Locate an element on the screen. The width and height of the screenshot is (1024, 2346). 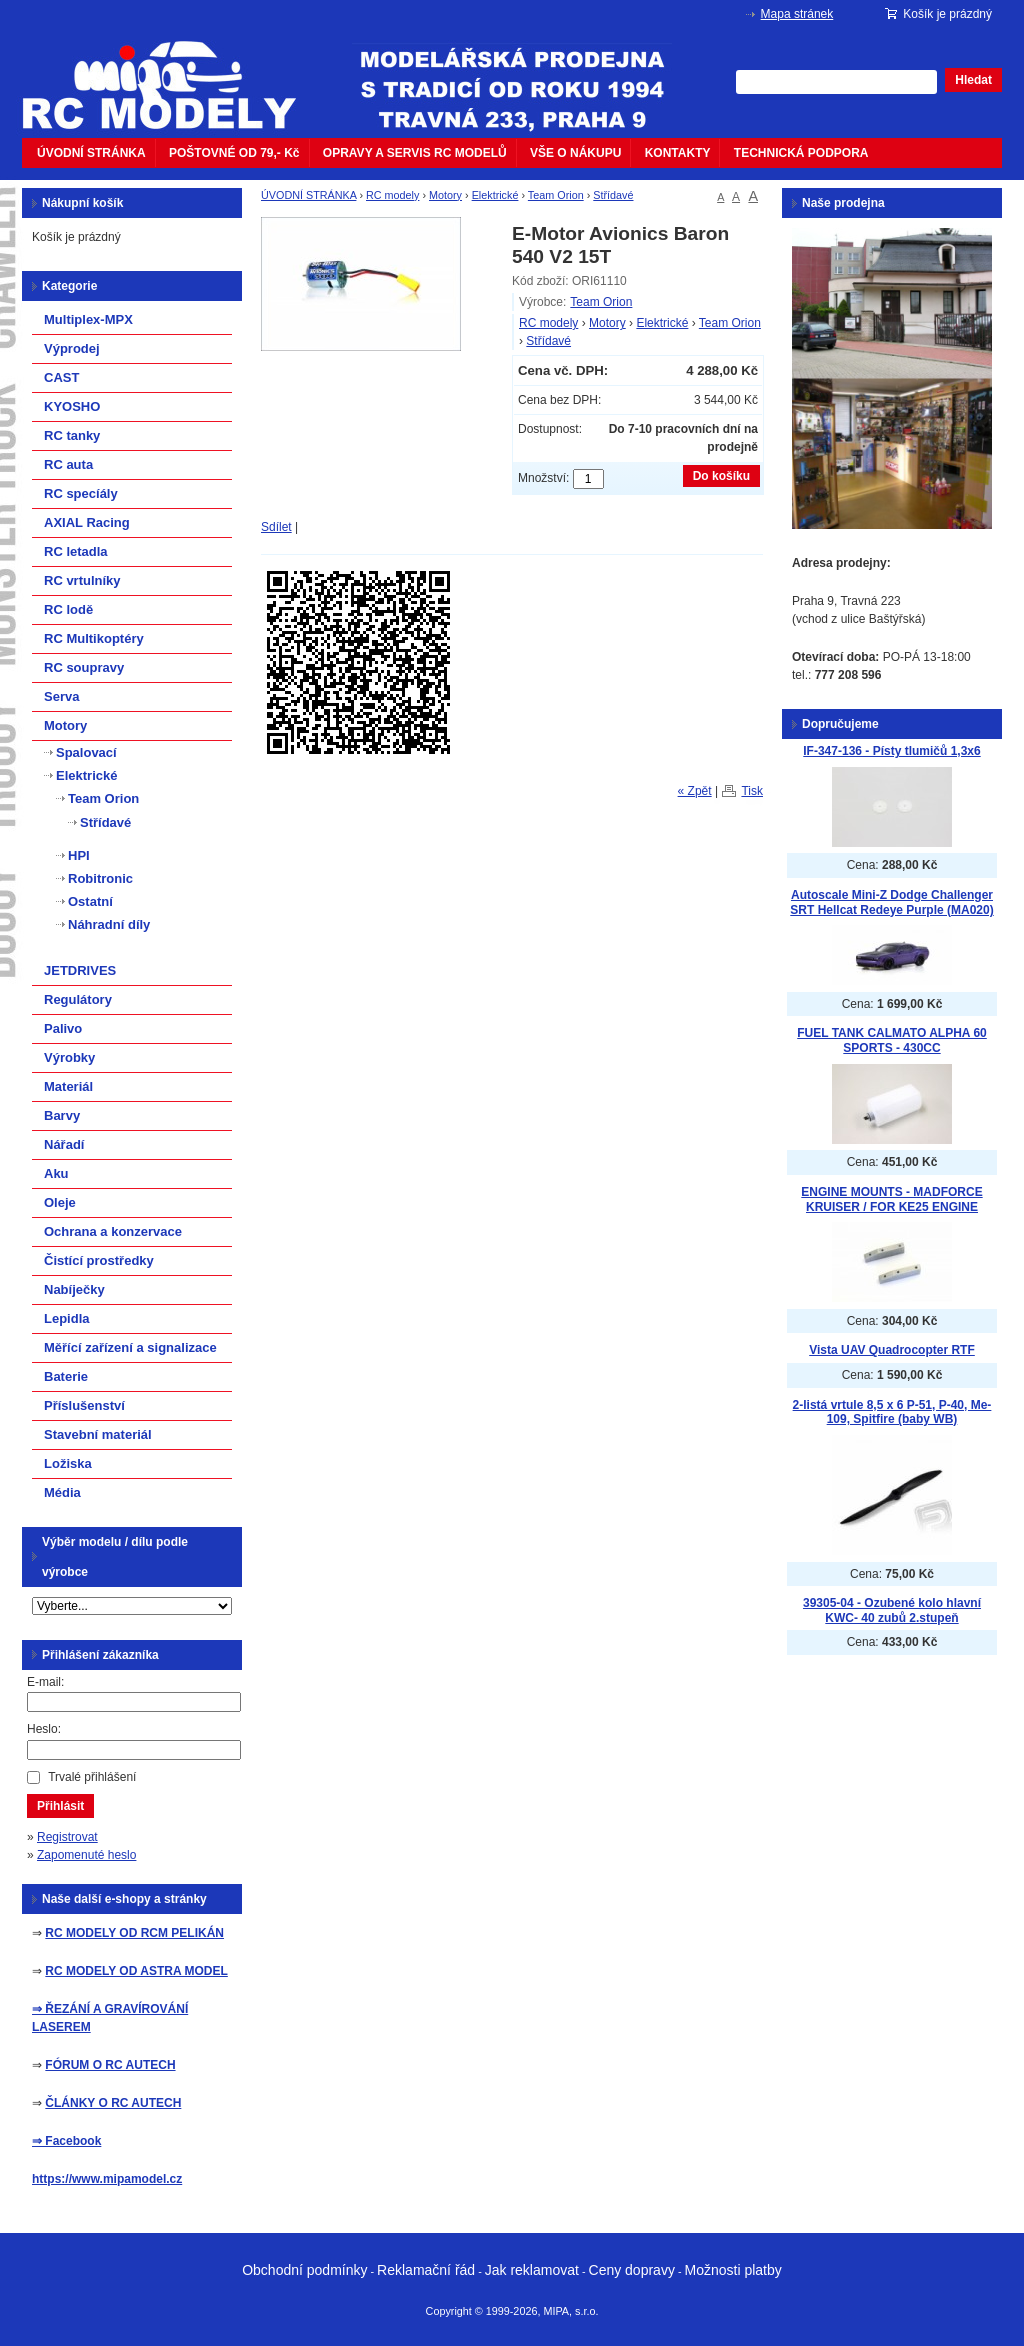
RC modely is located at coordinates (392, 195).